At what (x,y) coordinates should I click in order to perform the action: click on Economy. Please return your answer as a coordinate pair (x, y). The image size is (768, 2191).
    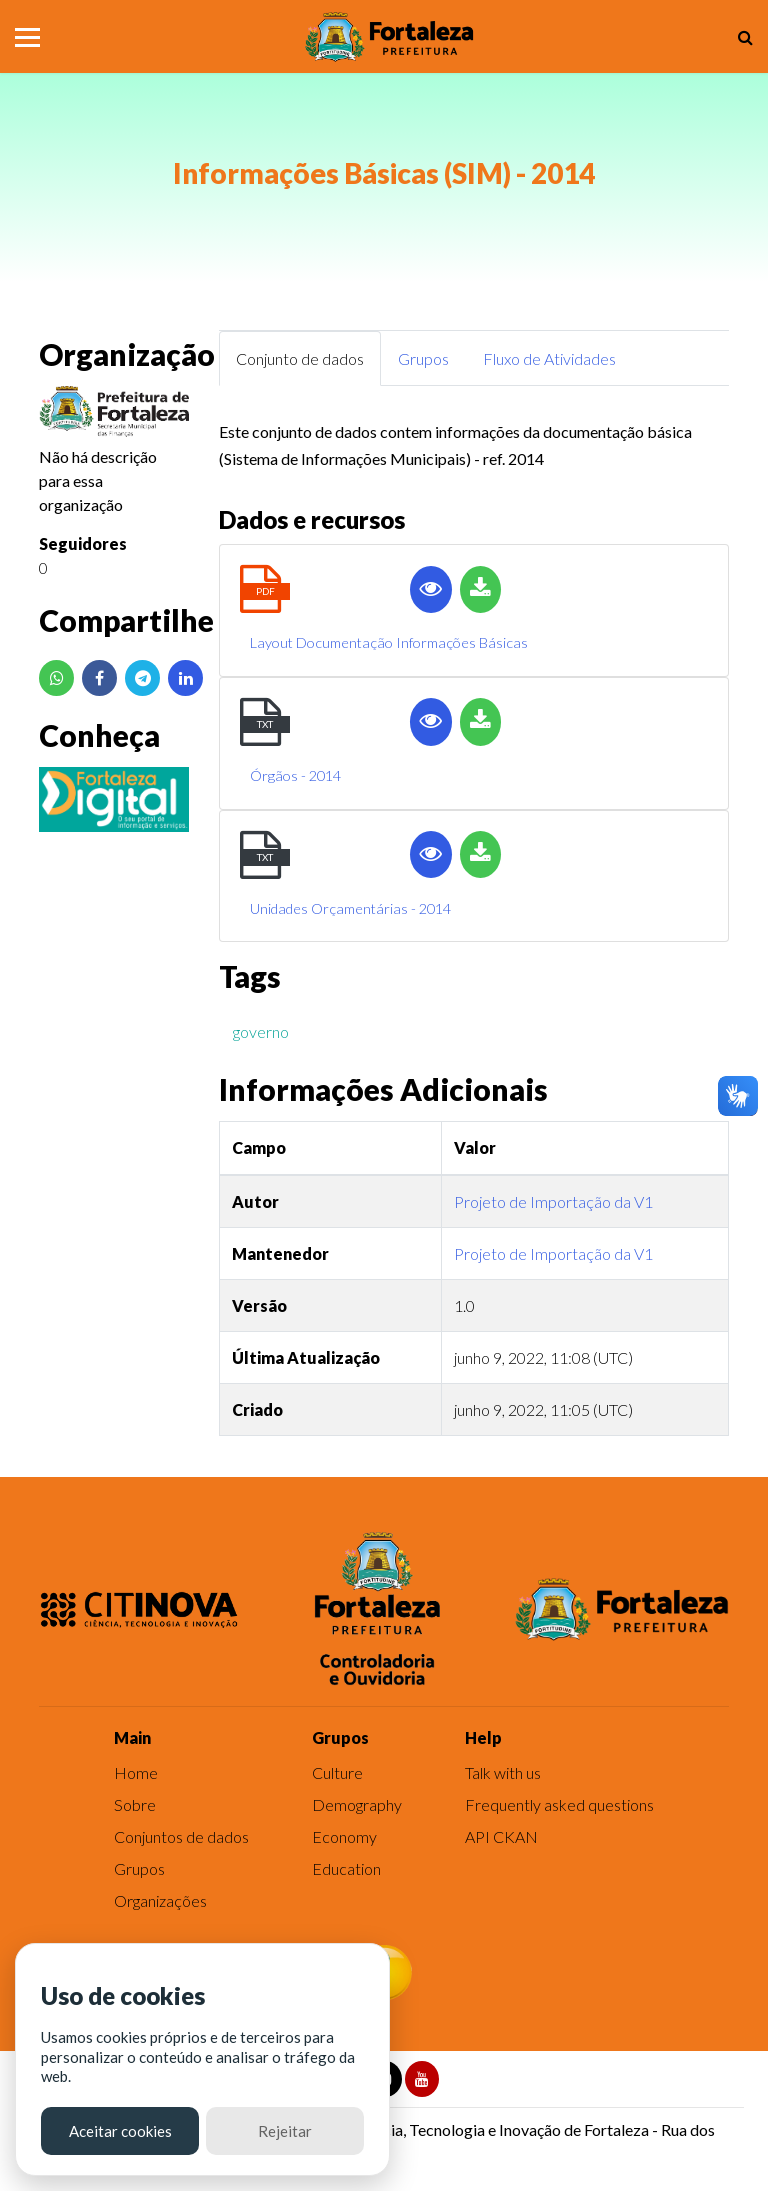
    Looking at the image, I should click on (344, 1836).